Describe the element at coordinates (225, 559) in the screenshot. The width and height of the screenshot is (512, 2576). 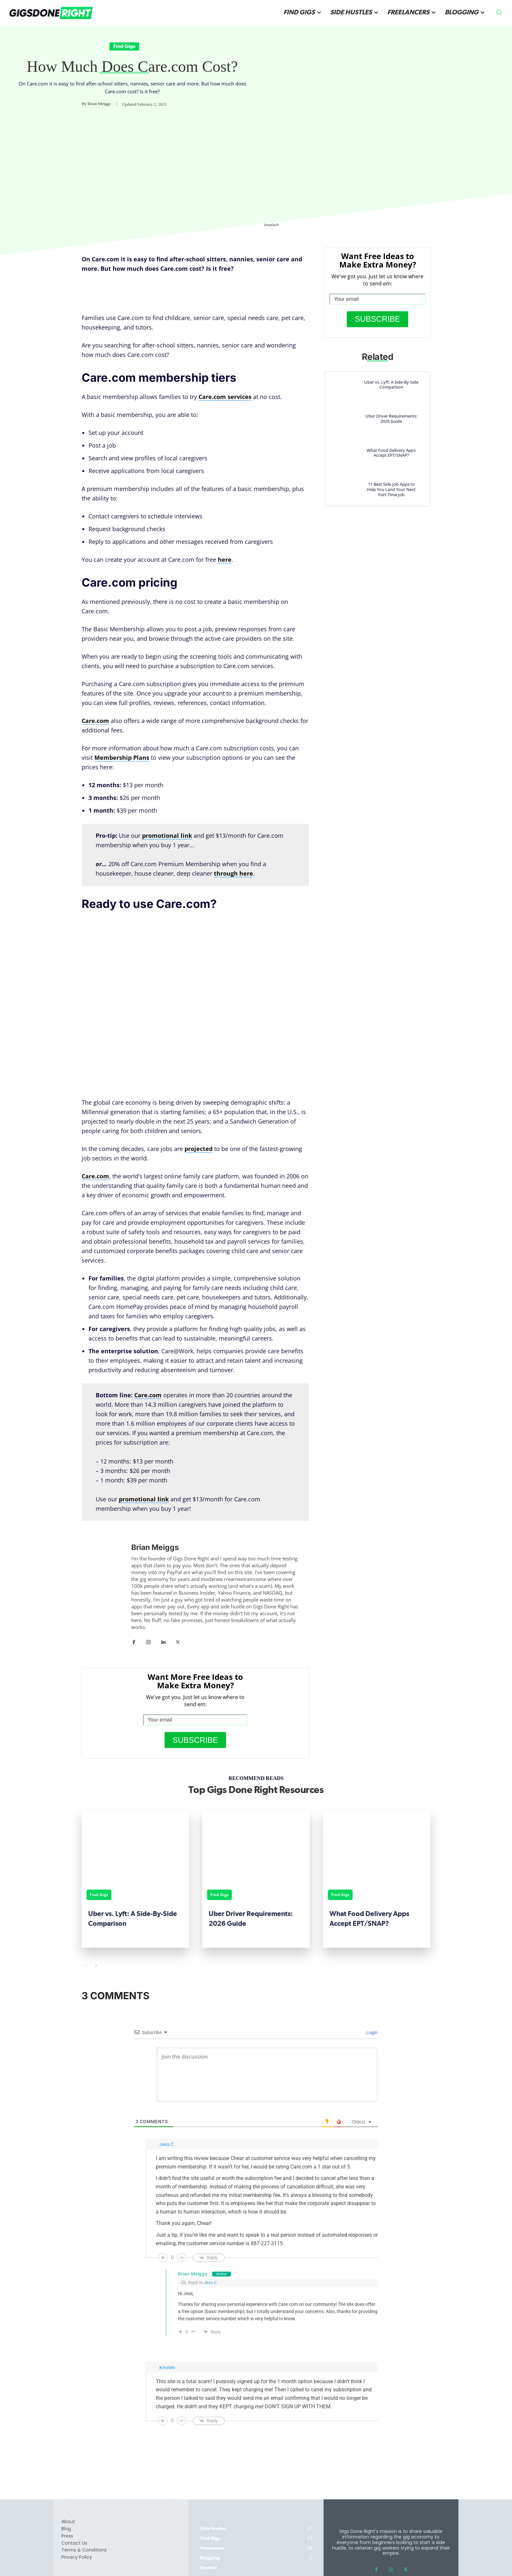
I see `here [here (opens in a new tab)]` at that location.